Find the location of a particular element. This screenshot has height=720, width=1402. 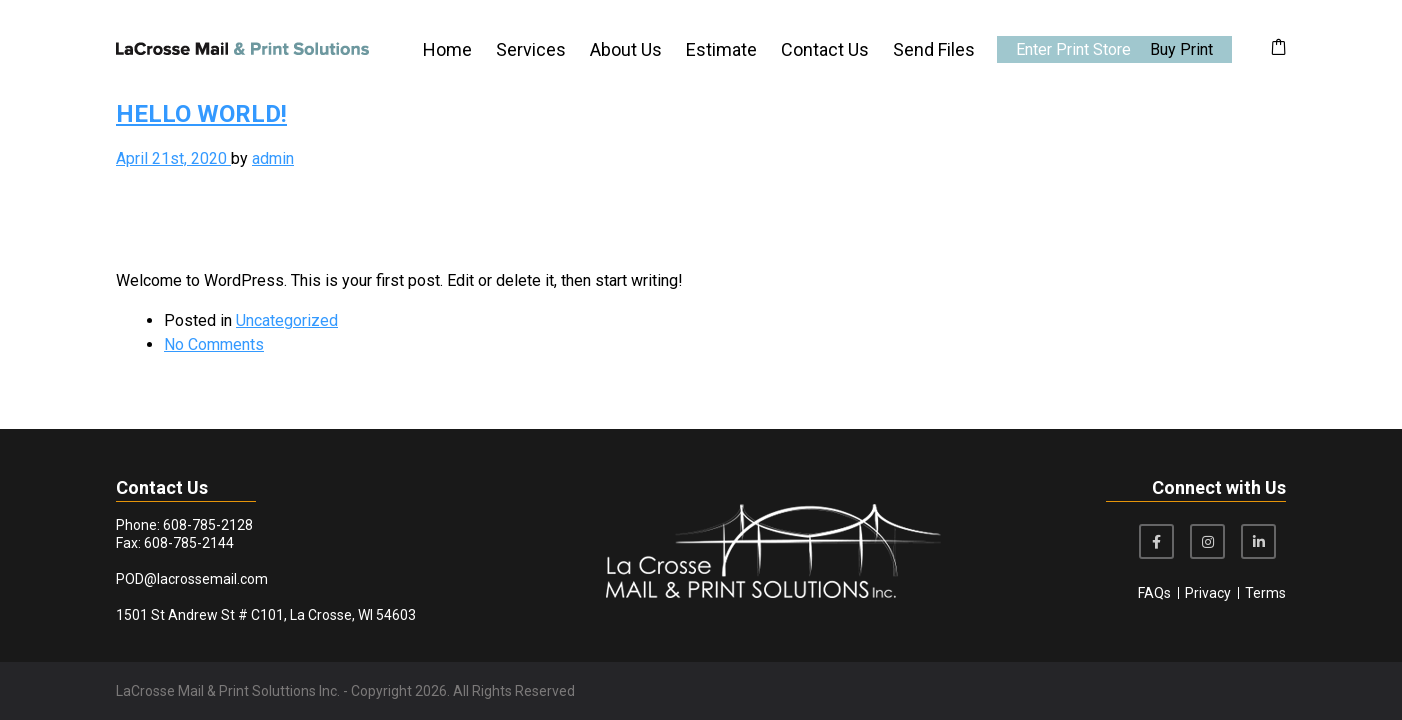

No Comments is located at coordinates (214, 344).